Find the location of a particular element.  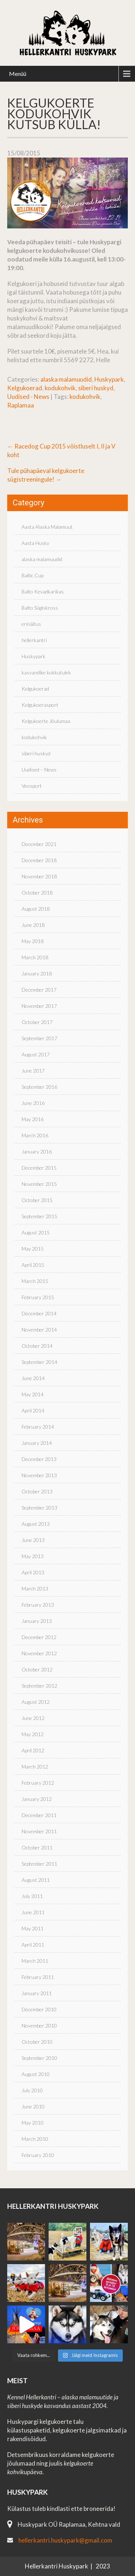

February 2011 is located at coordinates (38, 1977).